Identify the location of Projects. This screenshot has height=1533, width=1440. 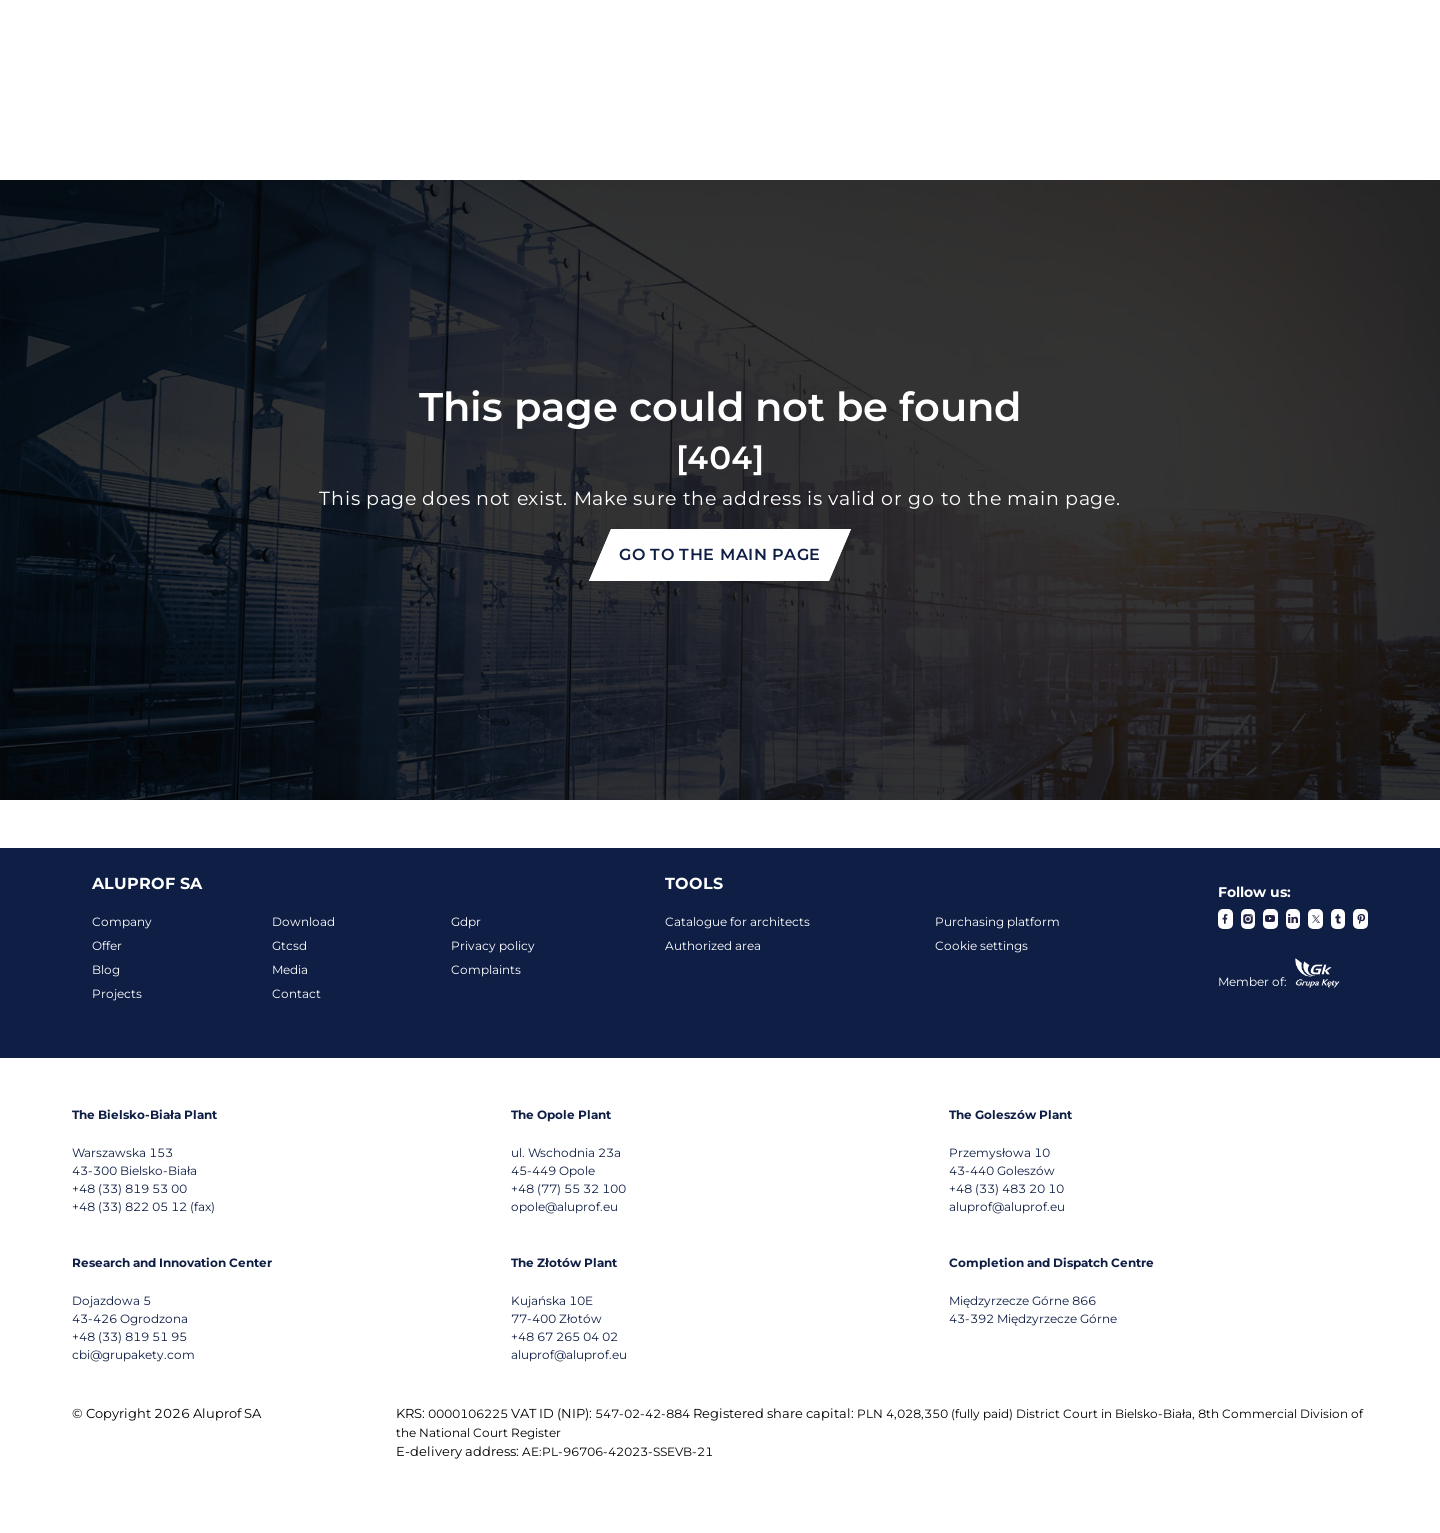
(117, 993).